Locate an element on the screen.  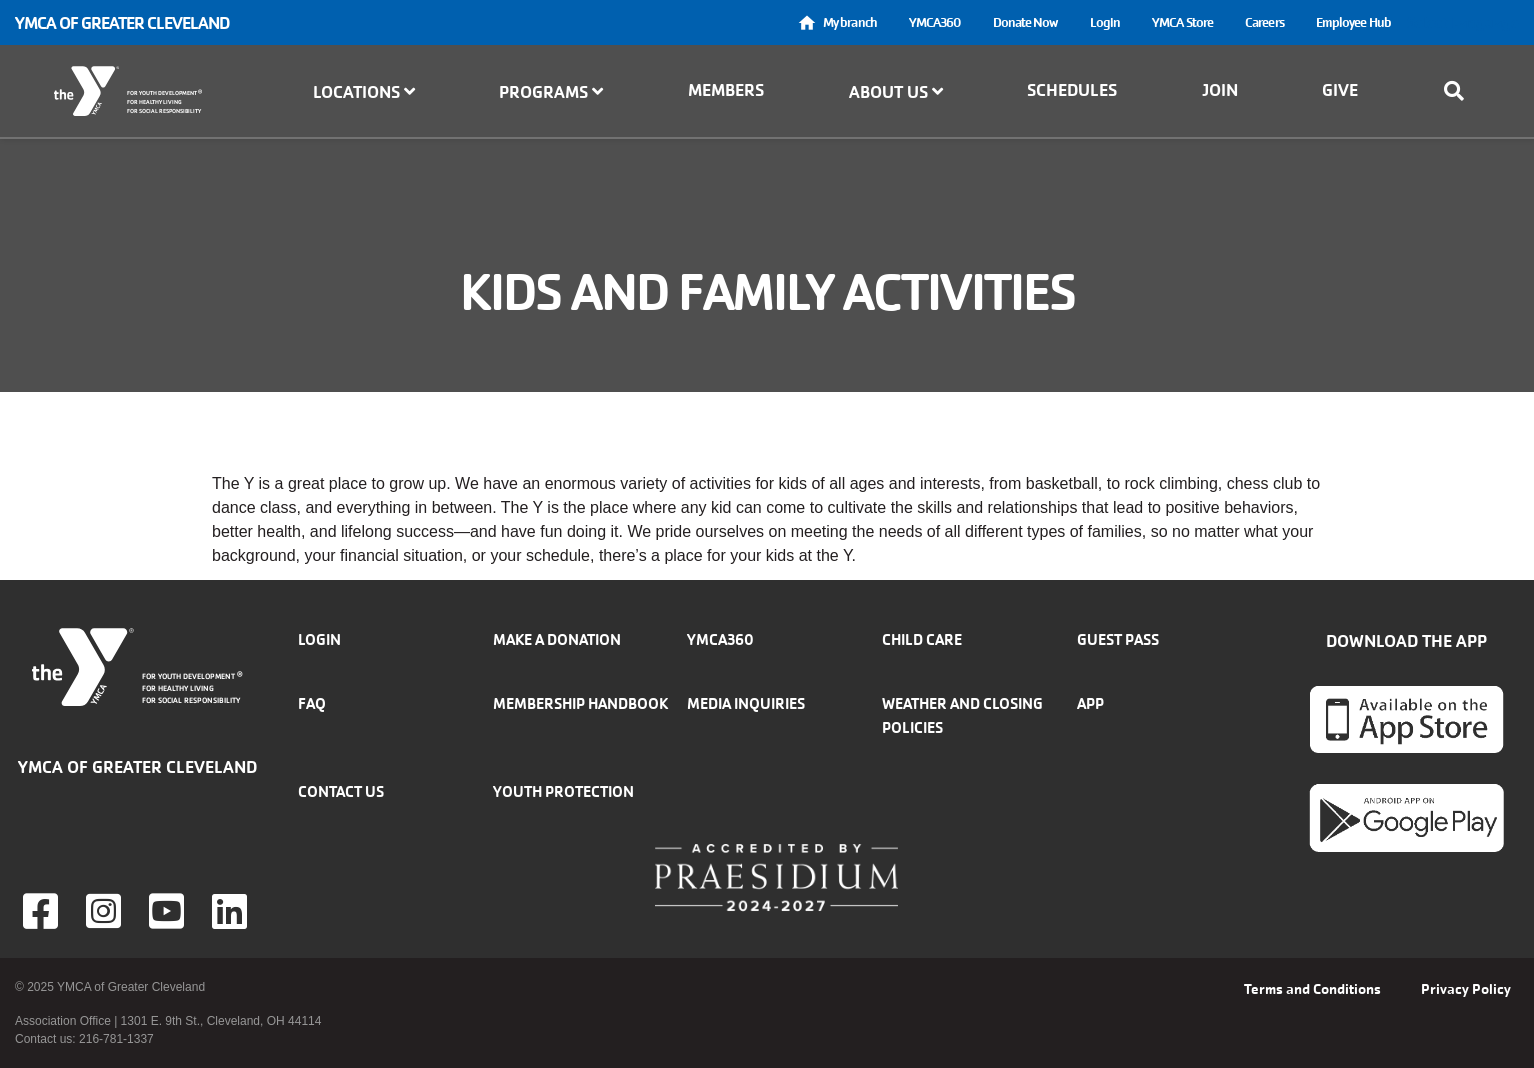
Employee Hub is located at coordinates (1353, 22).